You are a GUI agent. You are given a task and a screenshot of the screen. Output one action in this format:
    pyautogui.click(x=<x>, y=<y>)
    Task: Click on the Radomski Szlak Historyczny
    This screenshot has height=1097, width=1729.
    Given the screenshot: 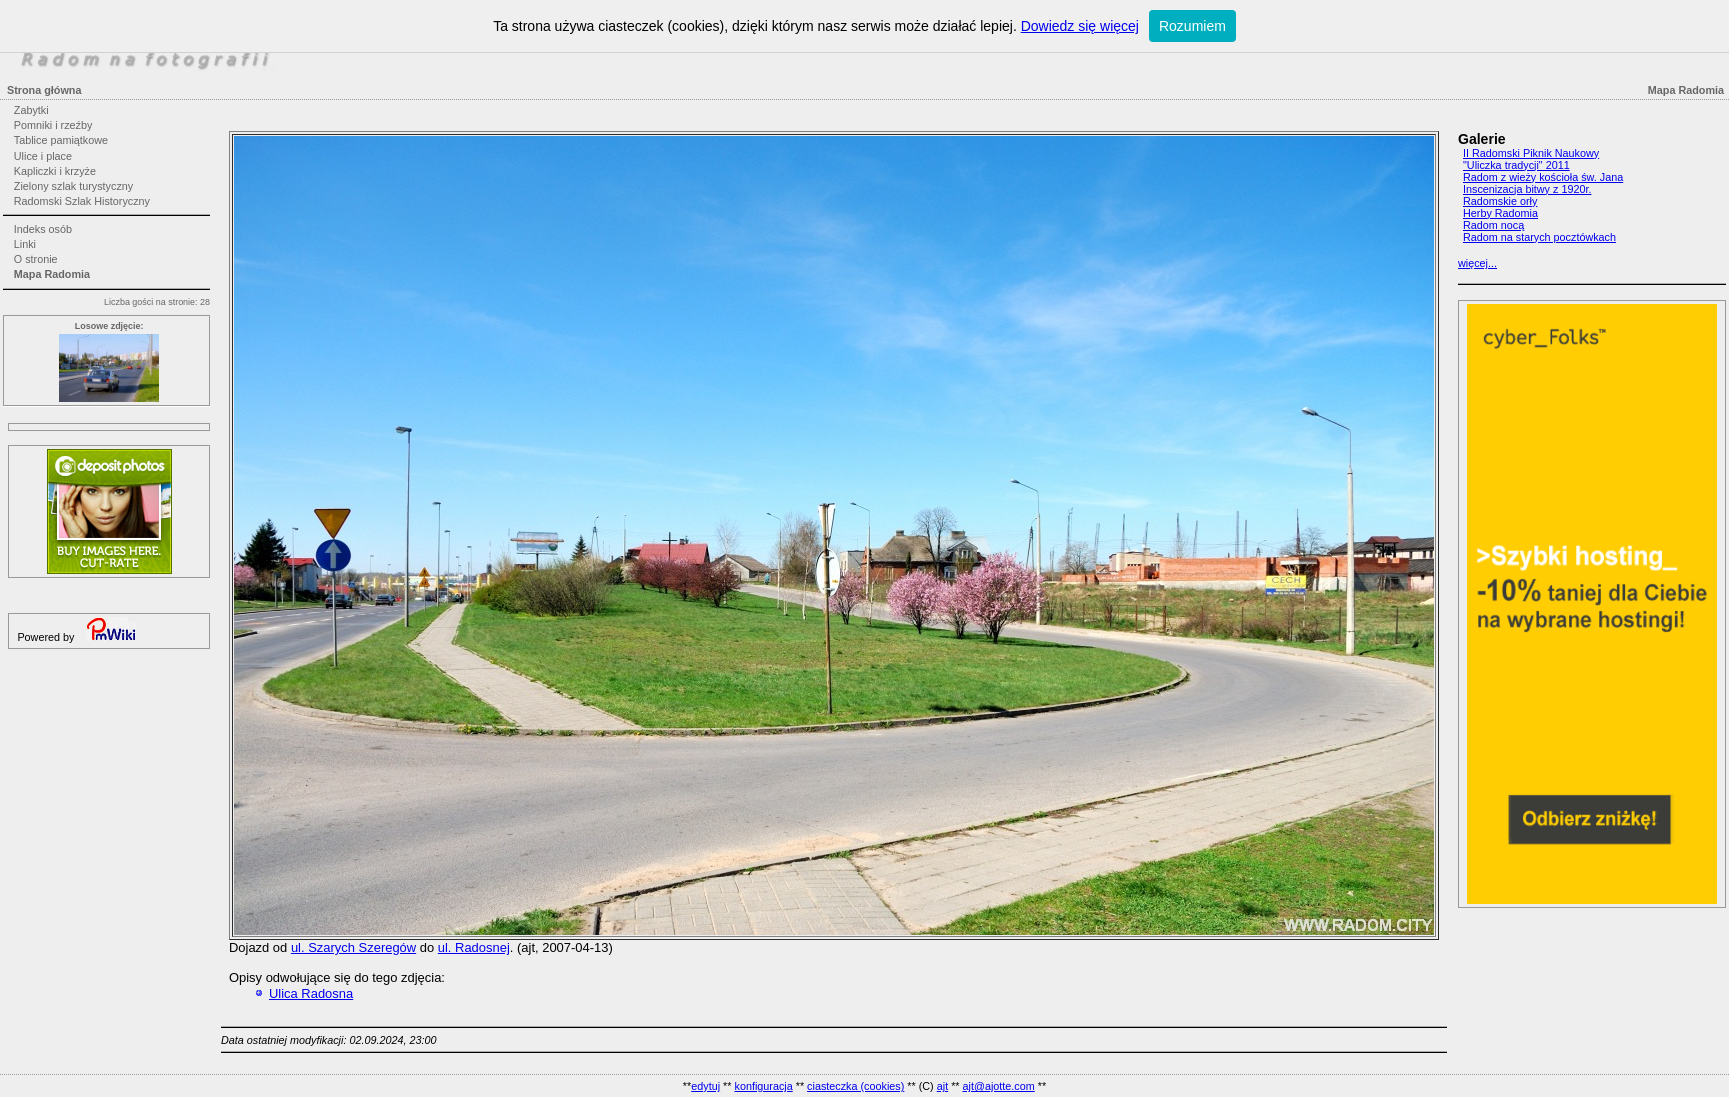 What is the action you would take?
    pyautogui.click(x=82, y=201)
    